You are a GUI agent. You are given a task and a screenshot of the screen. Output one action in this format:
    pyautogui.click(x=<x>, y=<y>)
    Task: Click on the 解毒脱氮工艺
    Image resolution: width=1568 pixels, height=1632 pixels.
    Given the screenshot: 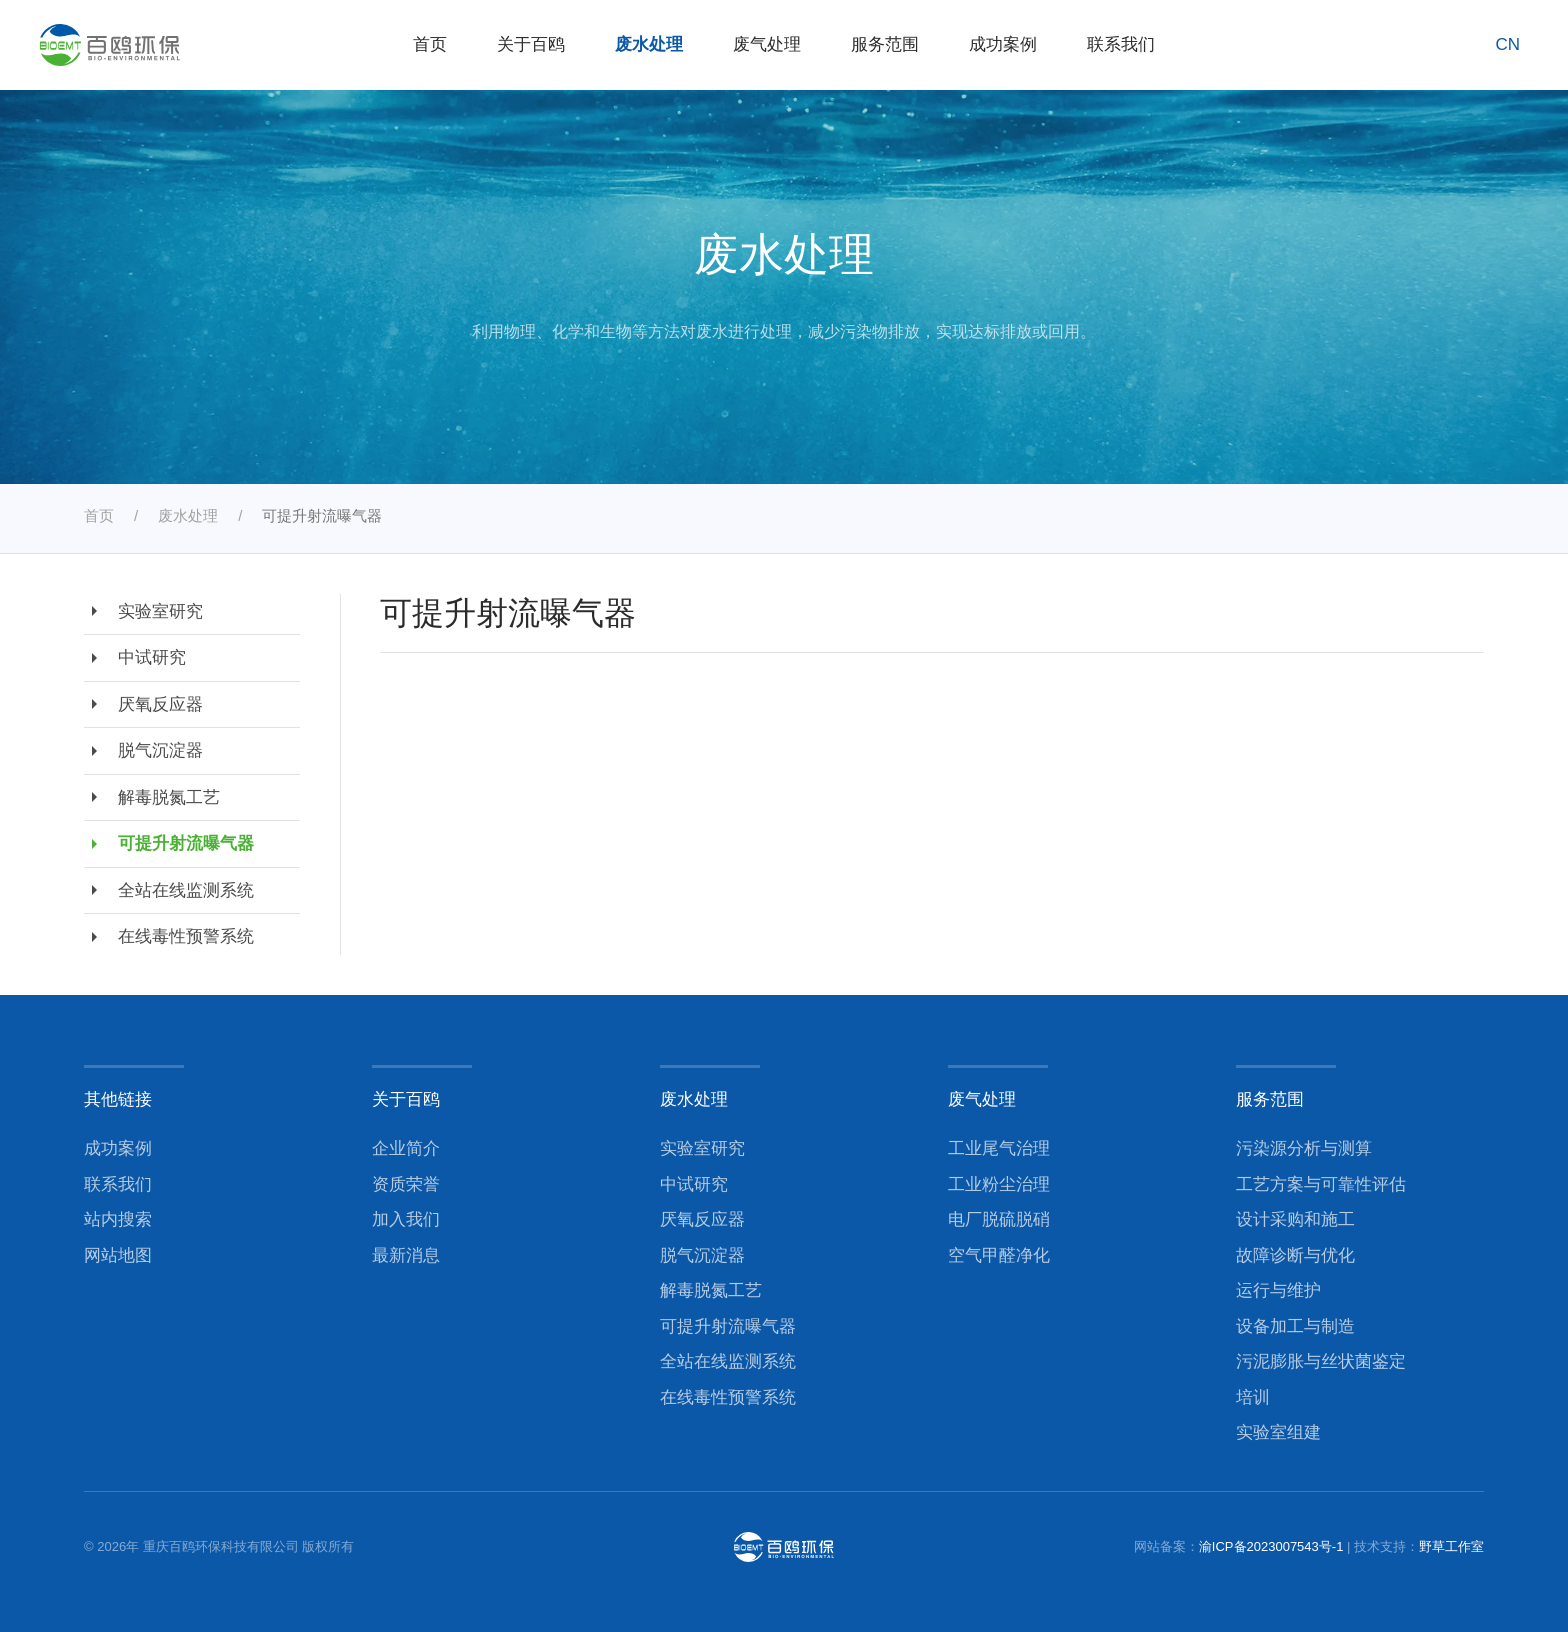 What is the action you would take?
    pyautogui.click(x=152, y=797)
    